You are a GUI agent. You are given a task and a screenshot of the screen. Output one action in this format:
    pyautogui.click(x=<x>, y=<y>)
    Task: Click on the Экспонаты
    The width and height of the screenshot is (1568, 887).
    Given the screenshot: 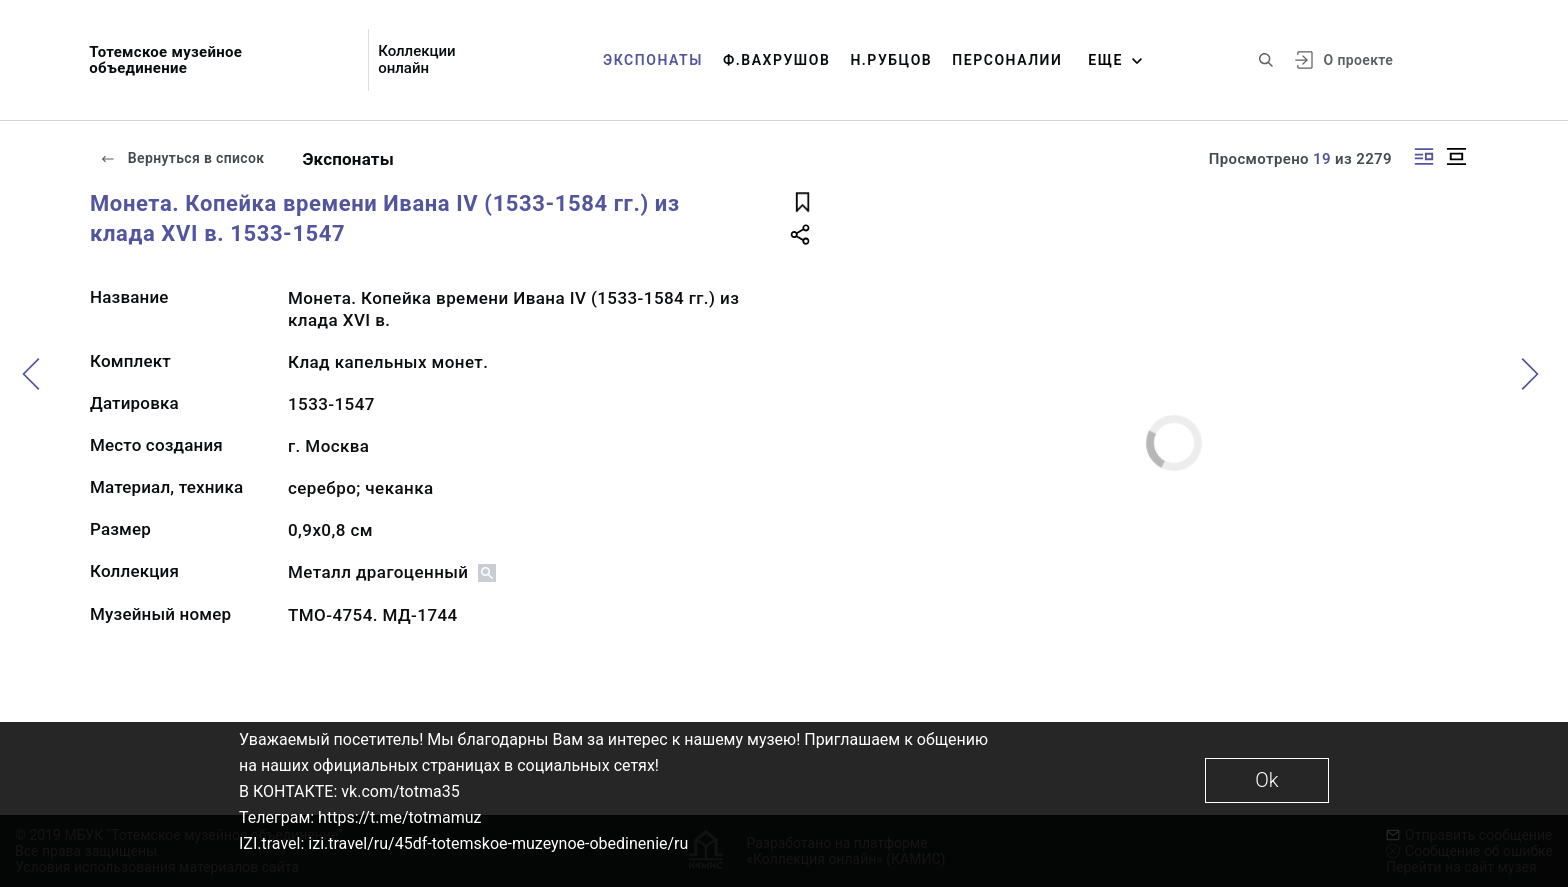 What is the action you would take?
    pyautogui.click(x=653, y=60)
    